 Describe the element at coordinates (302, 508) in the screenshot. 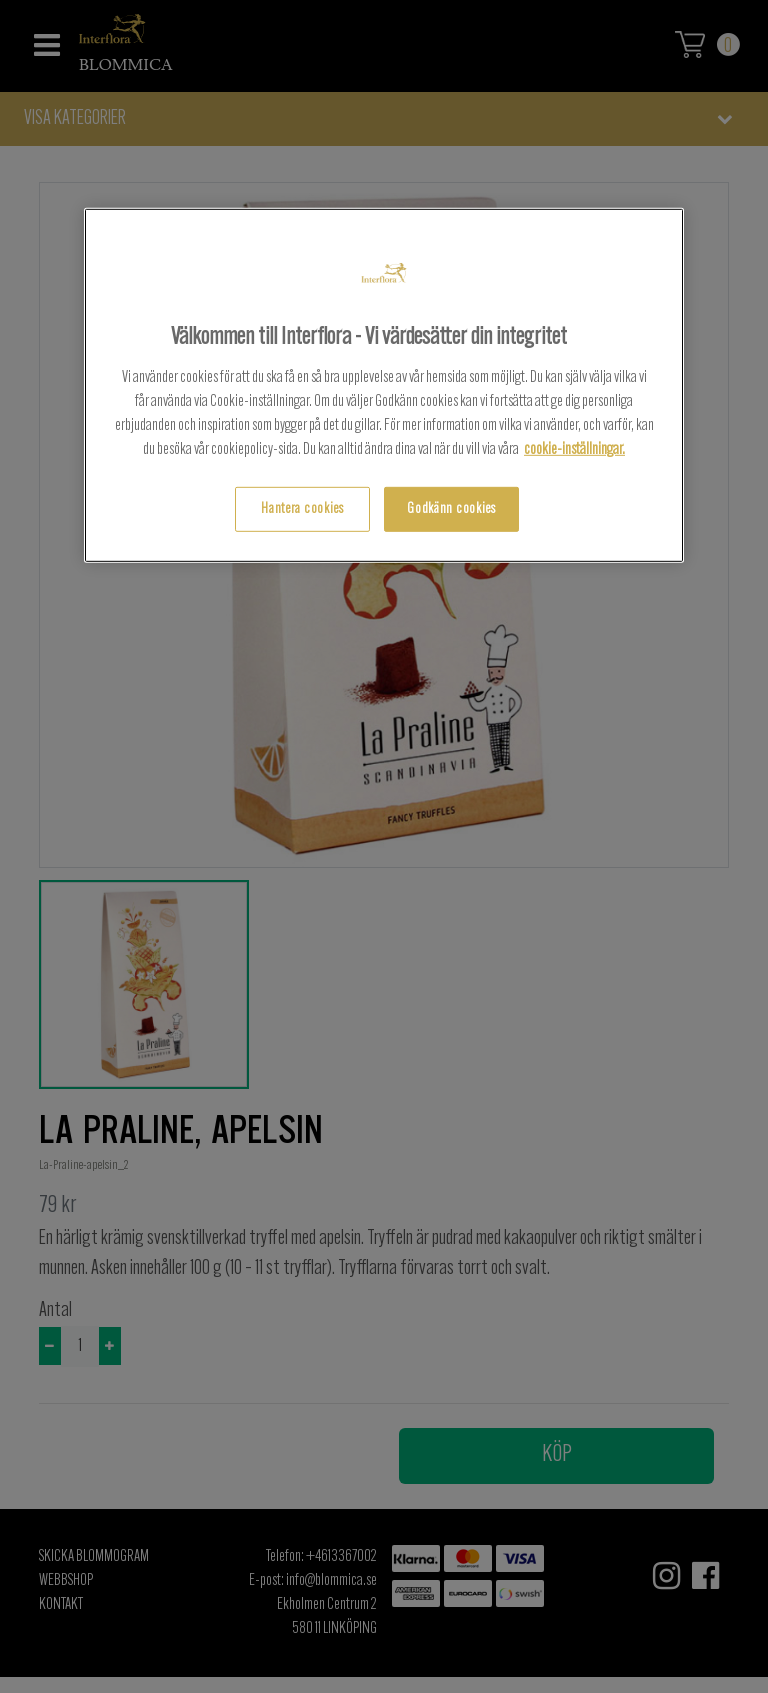

I see `Hantera cookies` at that location.